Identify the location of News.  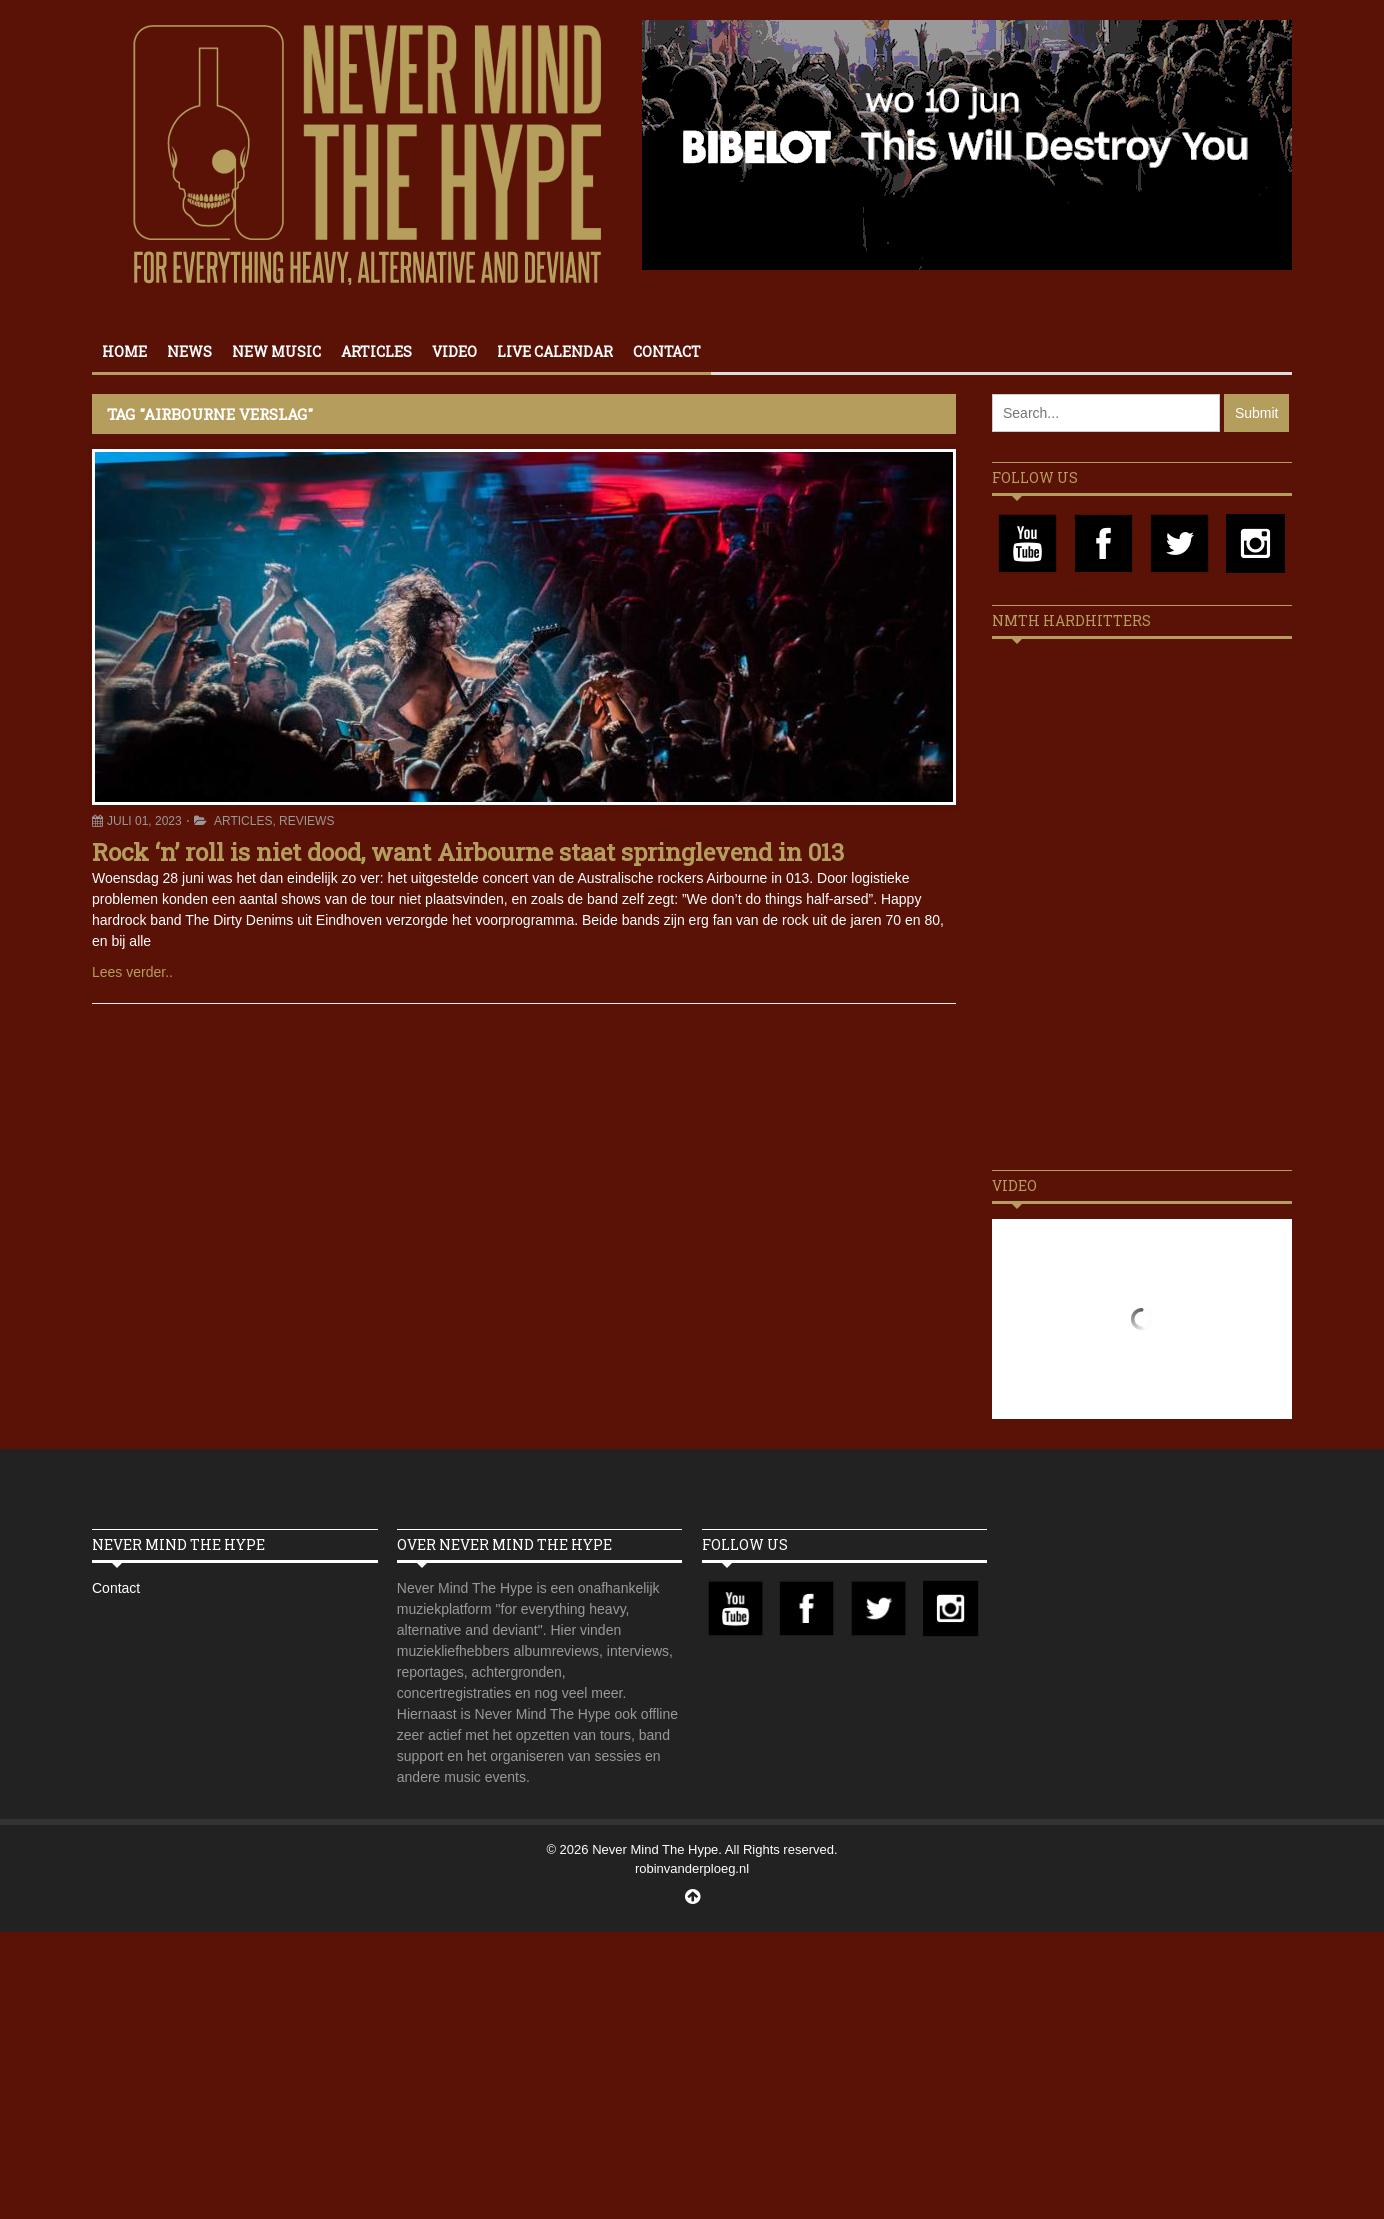
(189, 351).